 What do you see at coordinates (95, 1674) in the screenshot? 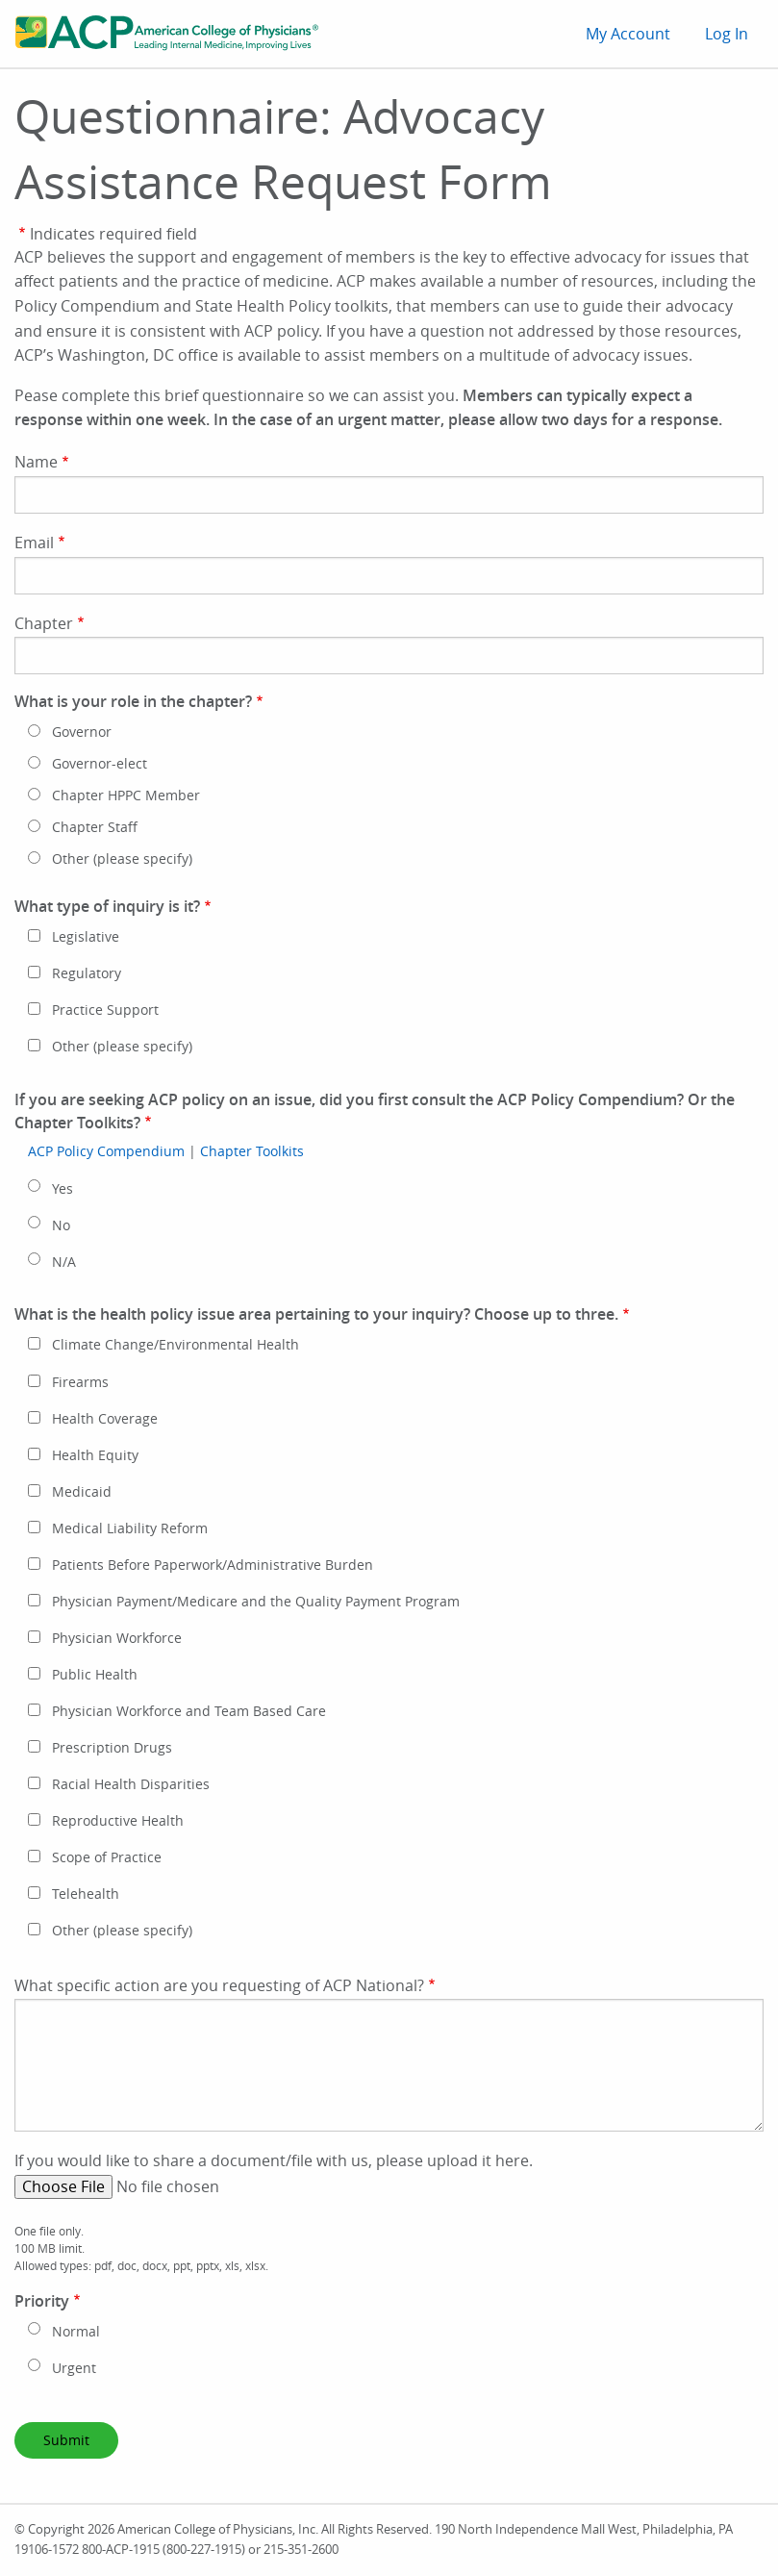
I see `Public Health` at bounding box center [95, 1674].